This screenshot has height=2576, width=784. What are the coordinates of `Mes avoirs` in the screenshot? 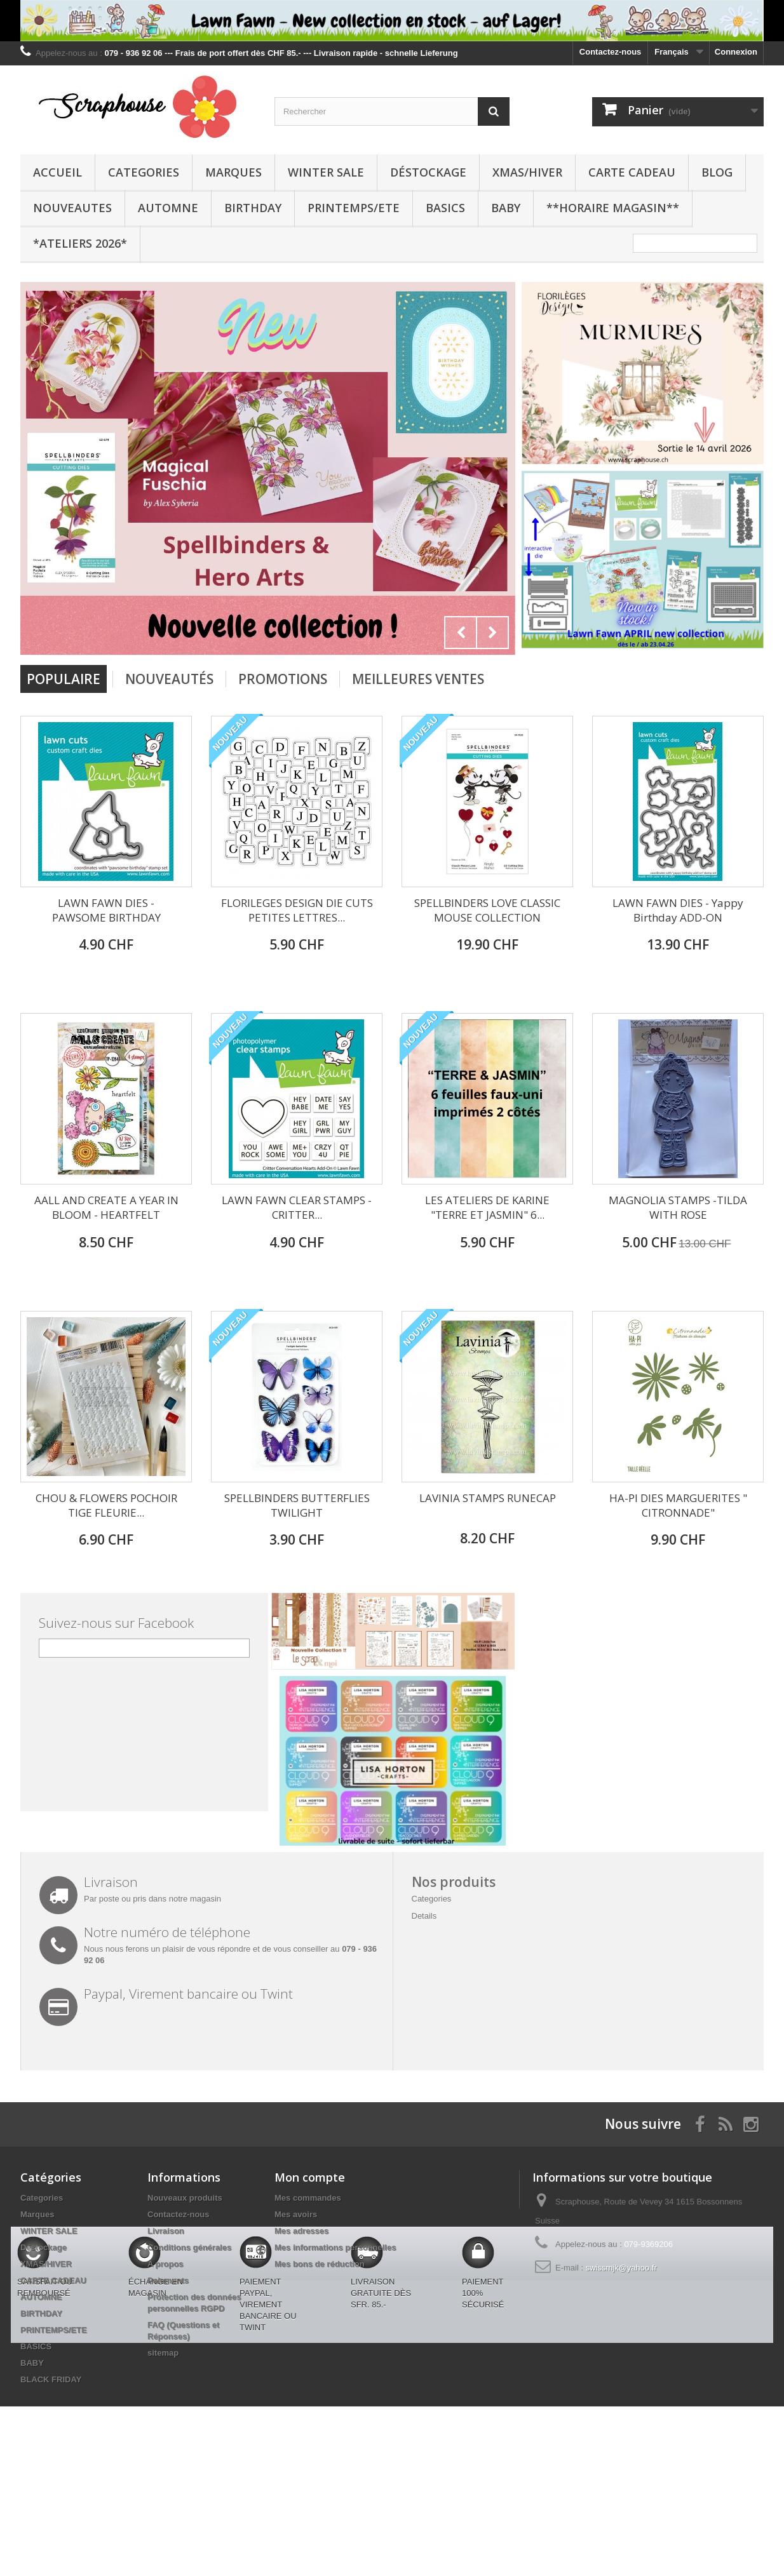 It's located at (295, 2214).